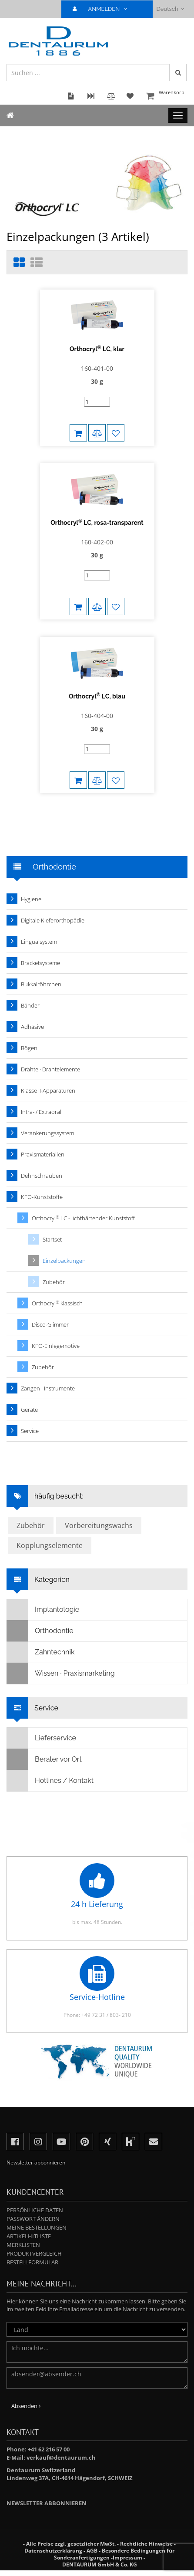 Image resolution: width=194 pixels, height=2576 pixels. I want to click on Implantologie, so click(43, 1608).